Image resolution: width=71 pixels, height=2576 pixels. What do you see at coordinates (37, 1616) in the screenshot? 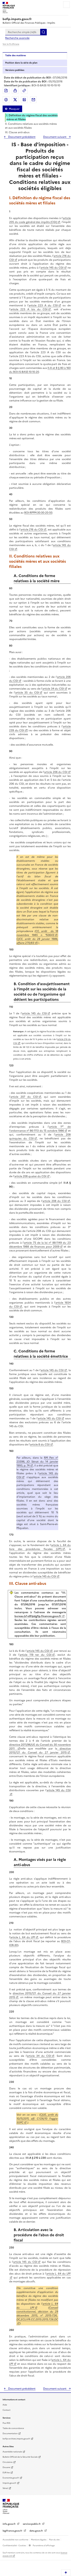
I see `bureau.b1-dlf@dgfip.finances.gouv.fr` at bounding box center [37, 1616].